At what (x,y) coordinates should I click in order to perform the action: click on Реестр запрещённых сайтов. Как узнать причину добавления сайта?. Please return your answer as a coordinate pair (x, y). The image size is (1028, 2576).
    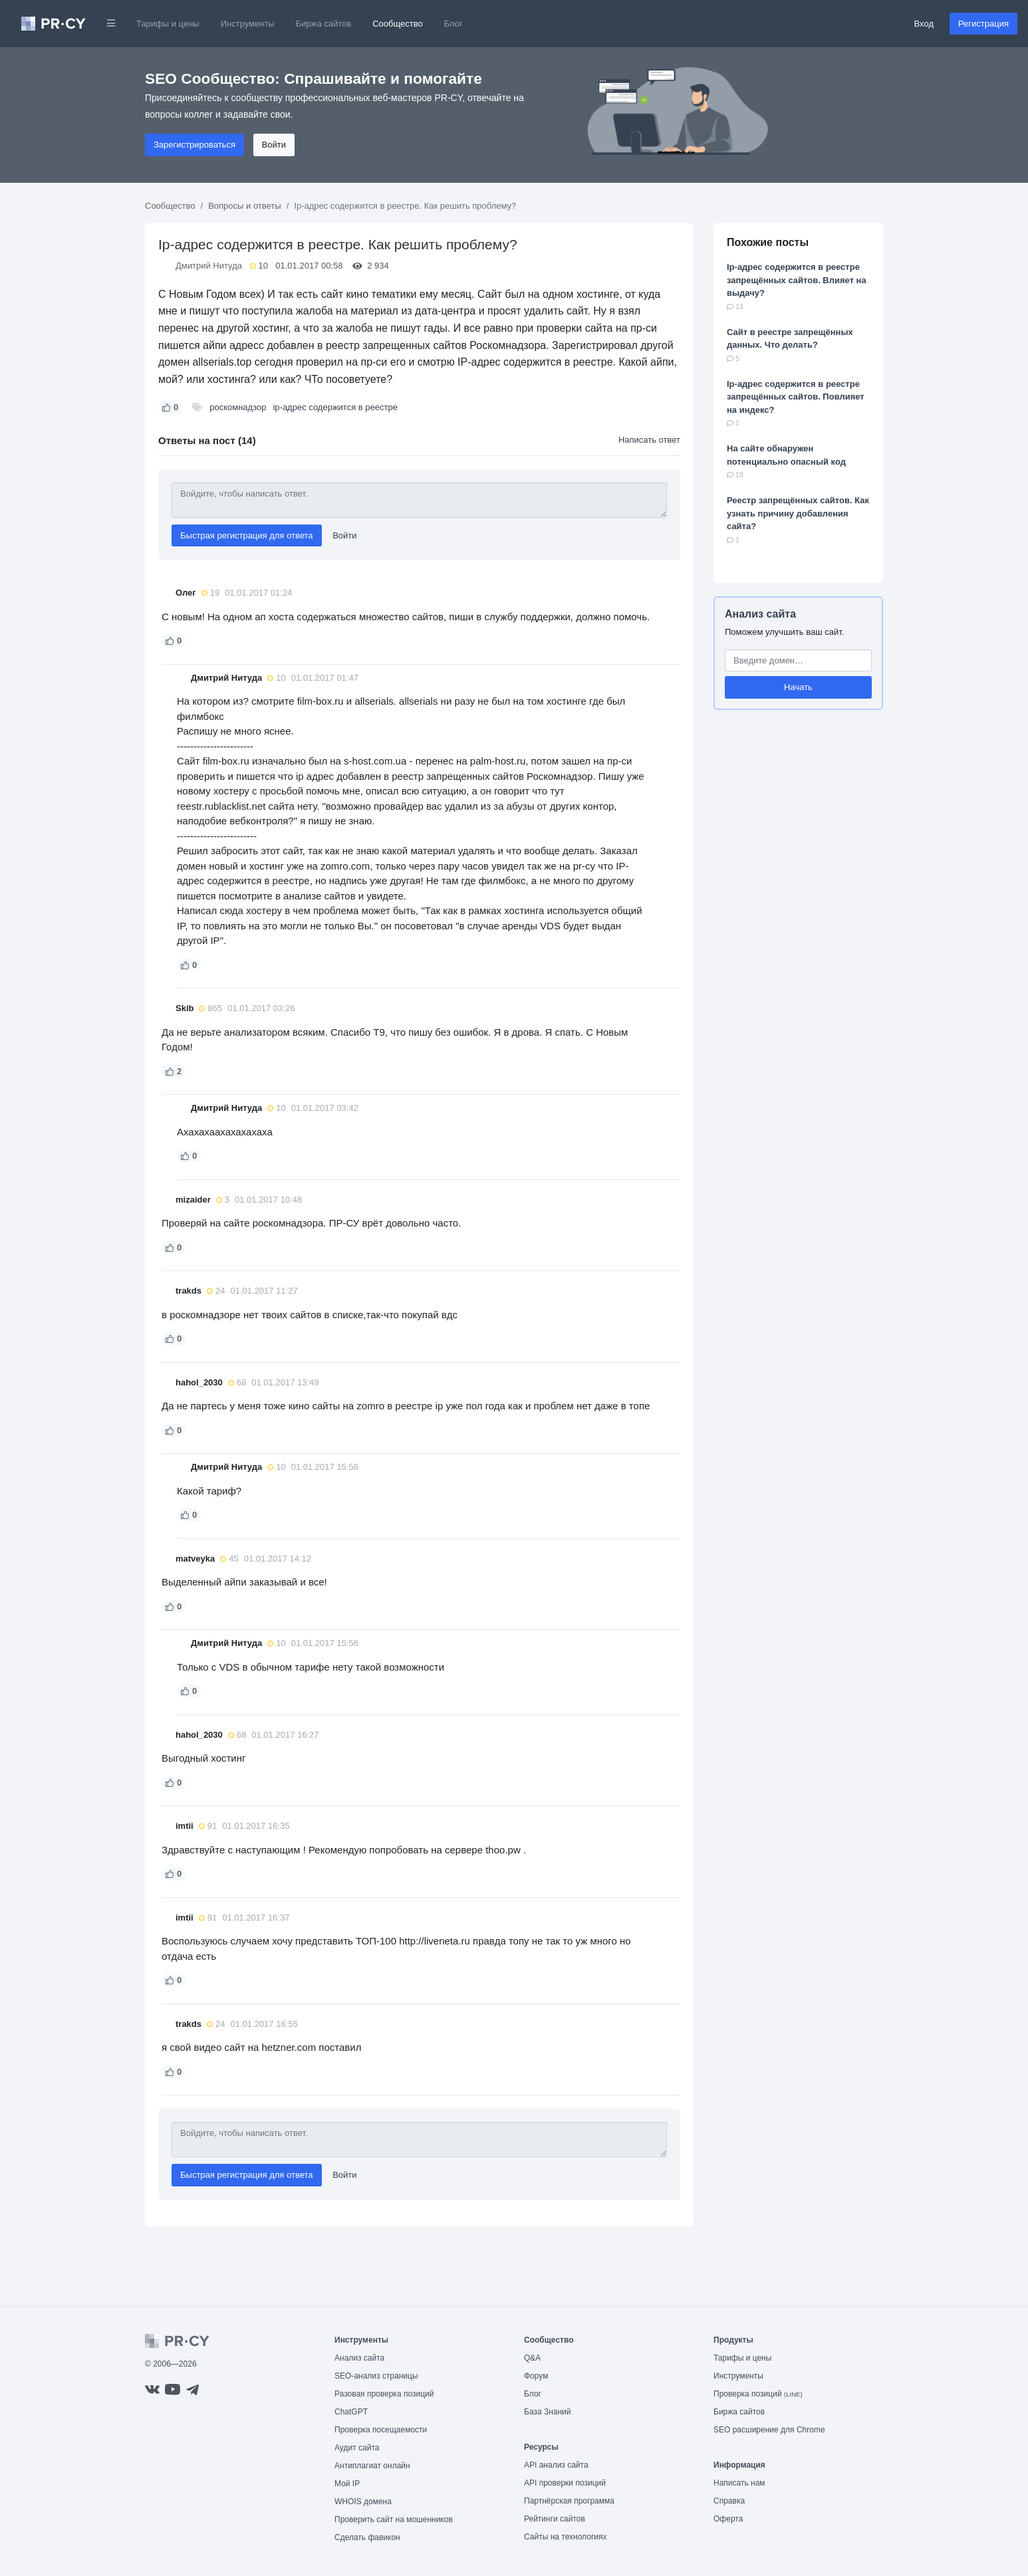
    Looking at the image, I should click on (798, 513).